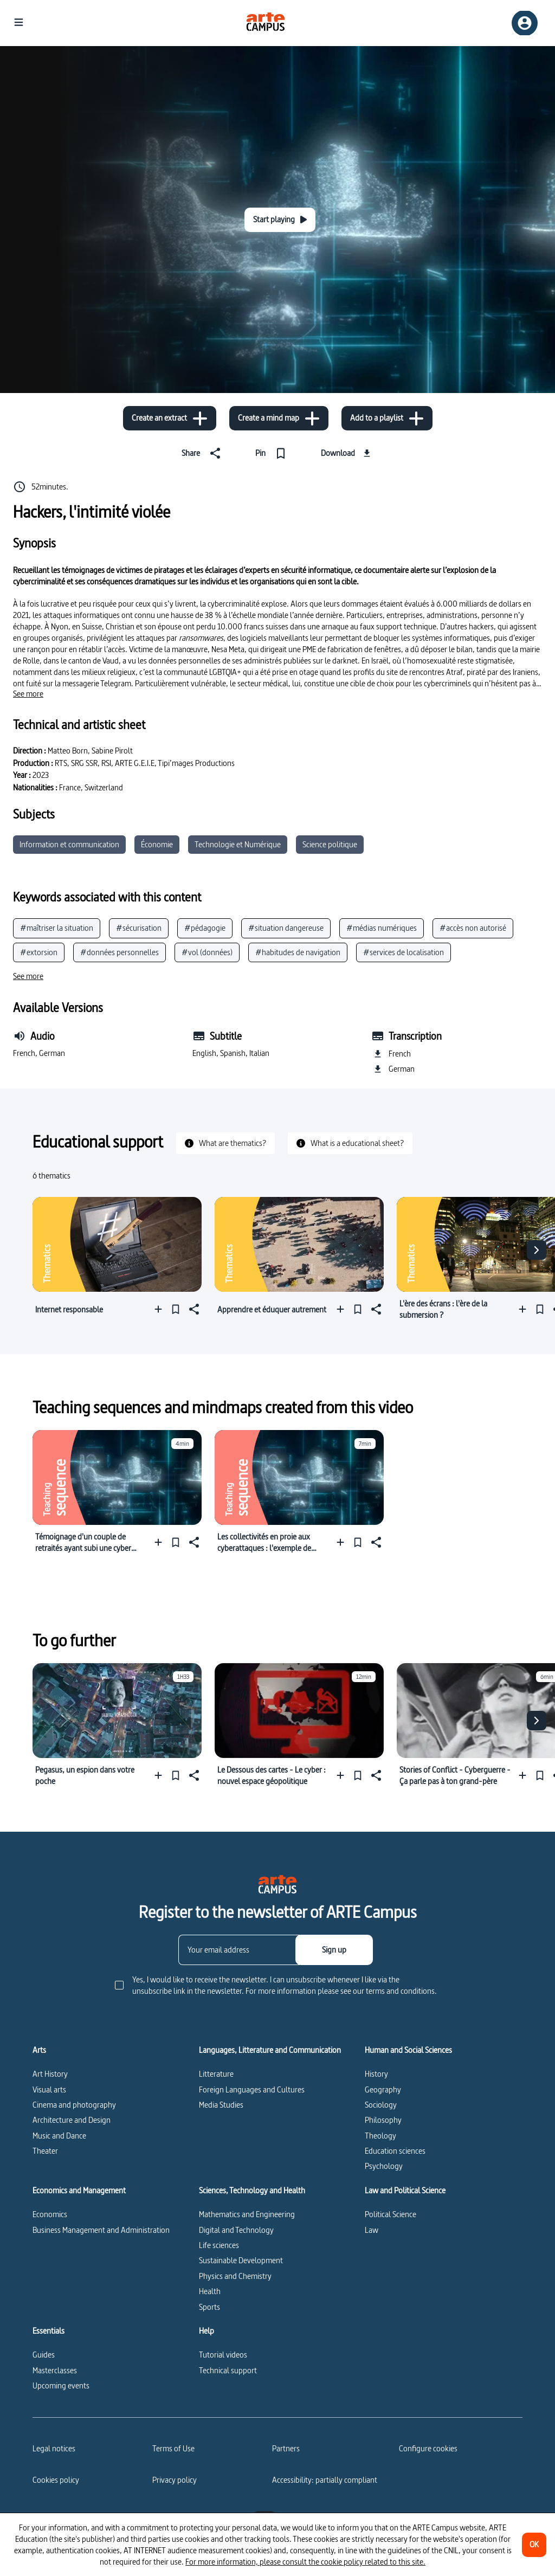 The height and width of the screenshot is (2576, 555). I want to click on #habitudes de navigation, so click(297, 952).